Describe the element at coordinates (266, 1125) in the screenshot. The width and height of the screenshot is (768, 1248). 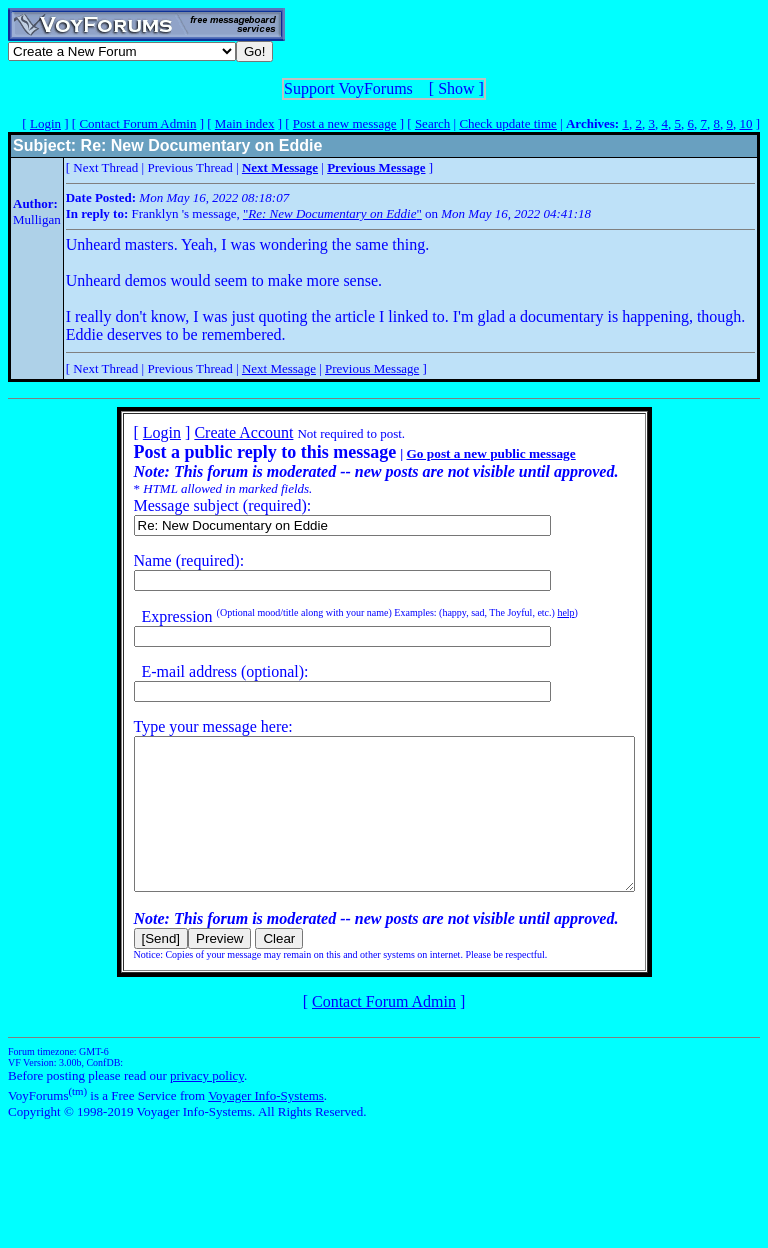
I see `Voyager Info-Systems` at that location.